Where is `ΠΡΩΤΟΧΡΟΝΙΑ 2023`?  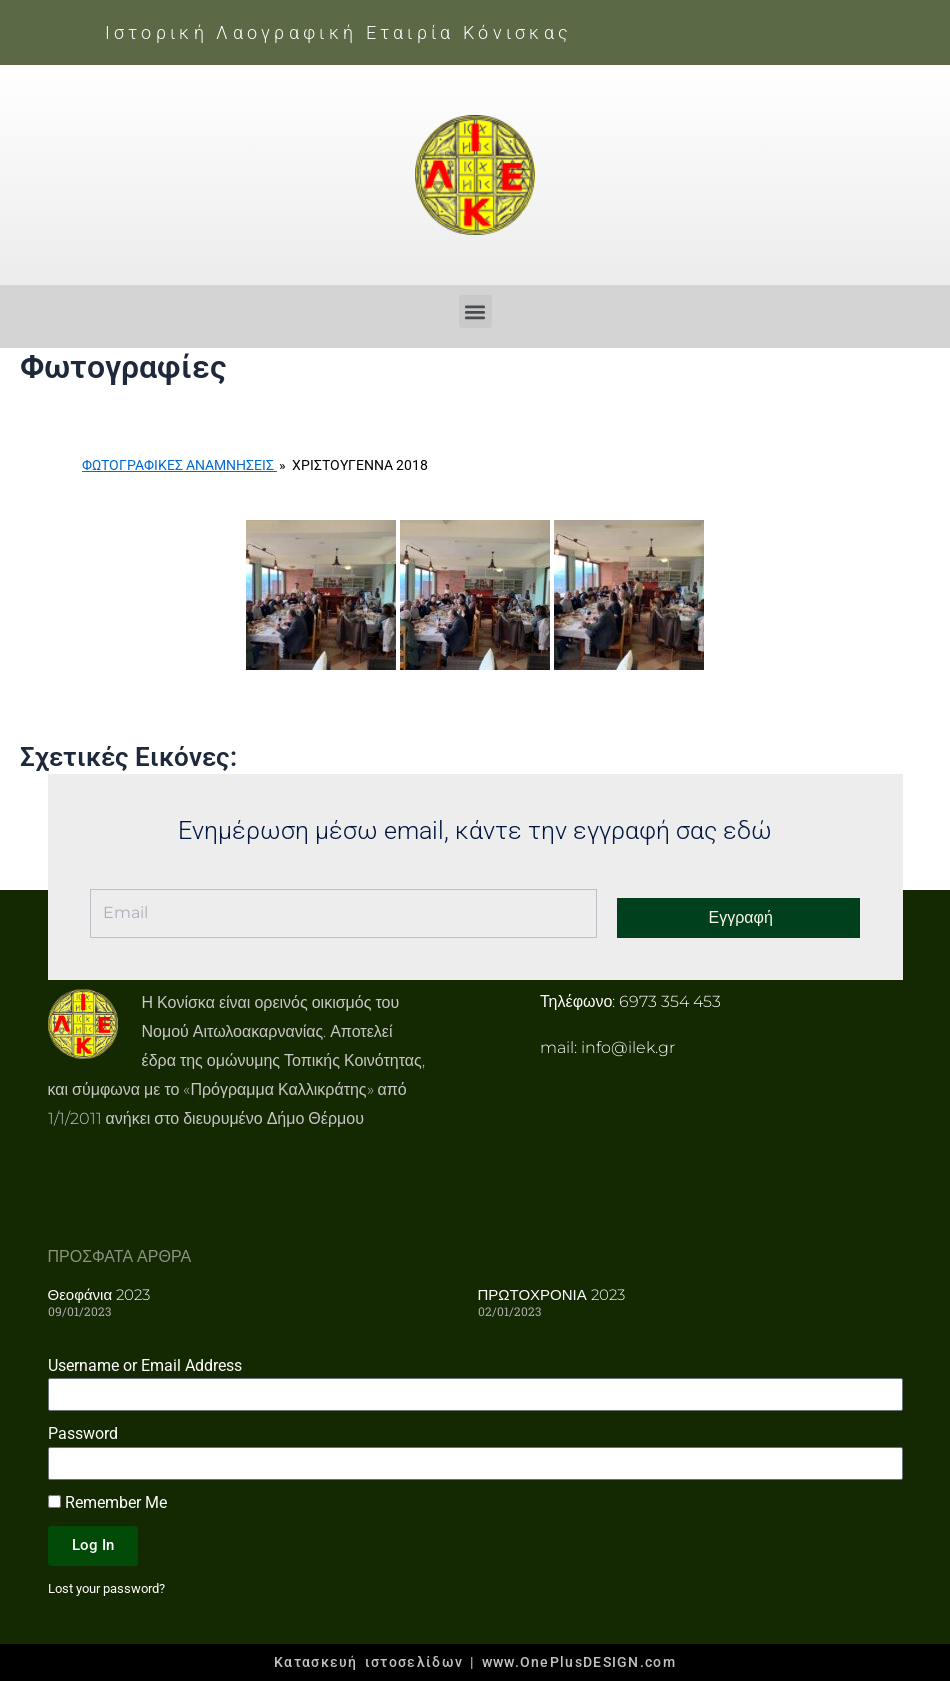 ΠΡΩΤΟΧΡΟΝΙΑ 2023 is located at coordinates (551, 1294).